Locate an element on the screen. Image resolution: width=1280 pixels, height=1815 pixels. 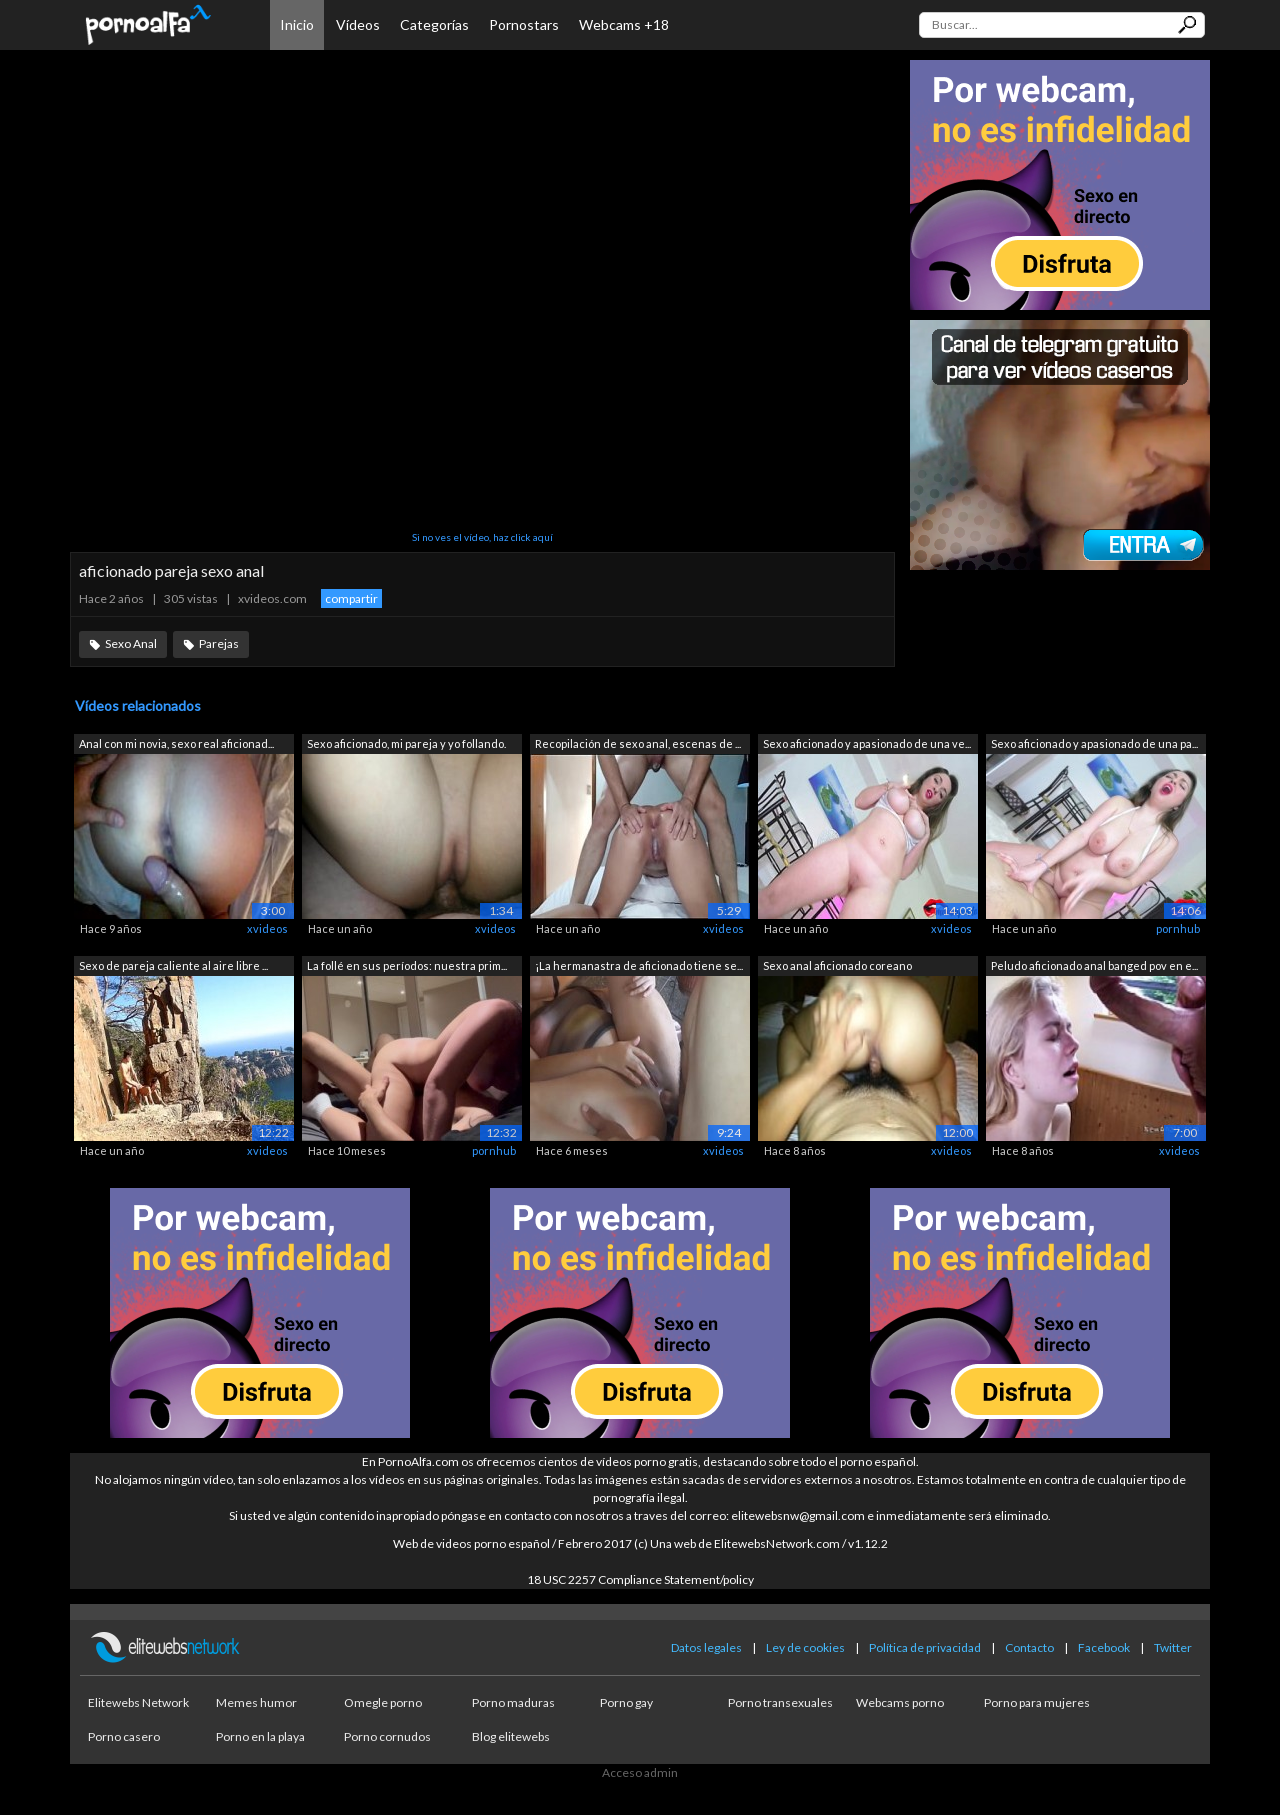
Datos legales is located at coordinates (706, 1647).